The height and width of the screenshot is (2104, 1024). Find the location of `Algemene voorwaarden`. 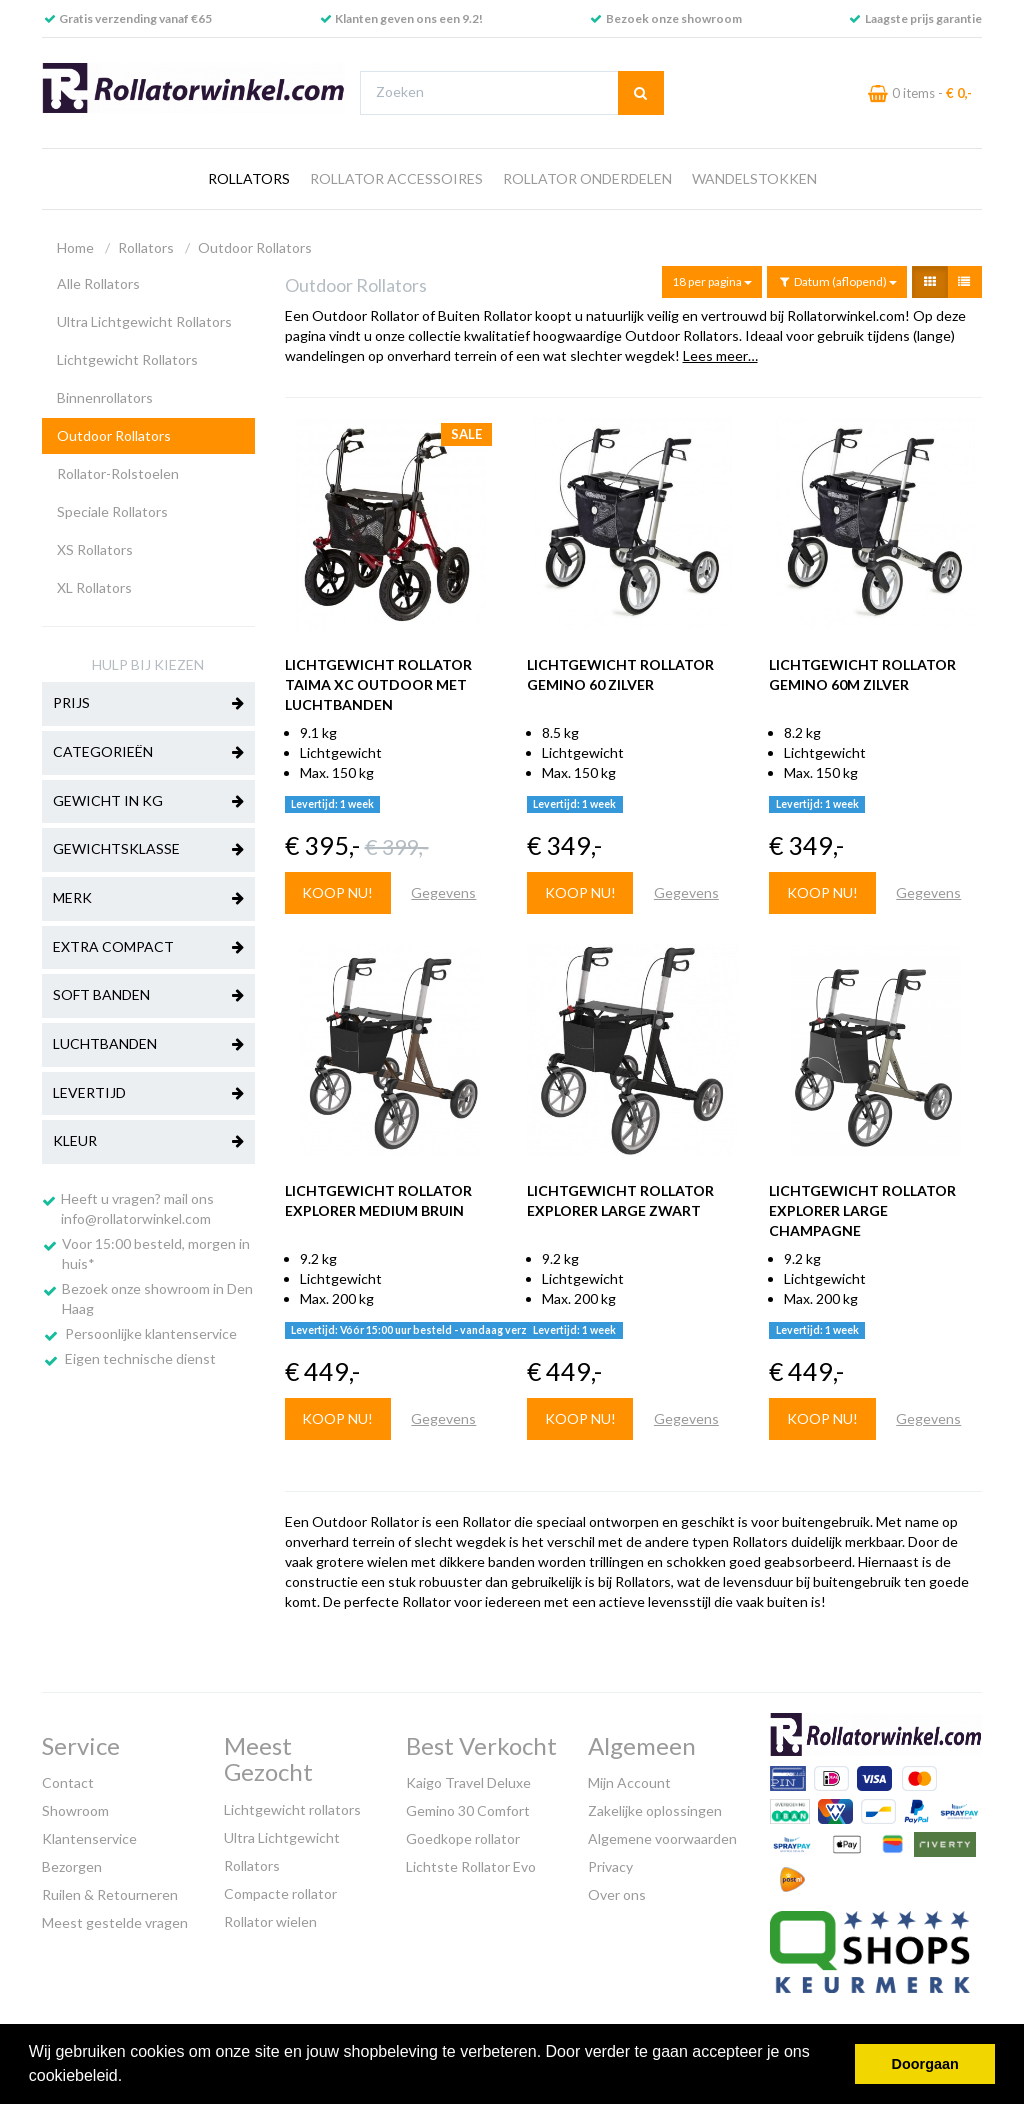

Algemene voorwaarden is located at coordinates (662, 1838).